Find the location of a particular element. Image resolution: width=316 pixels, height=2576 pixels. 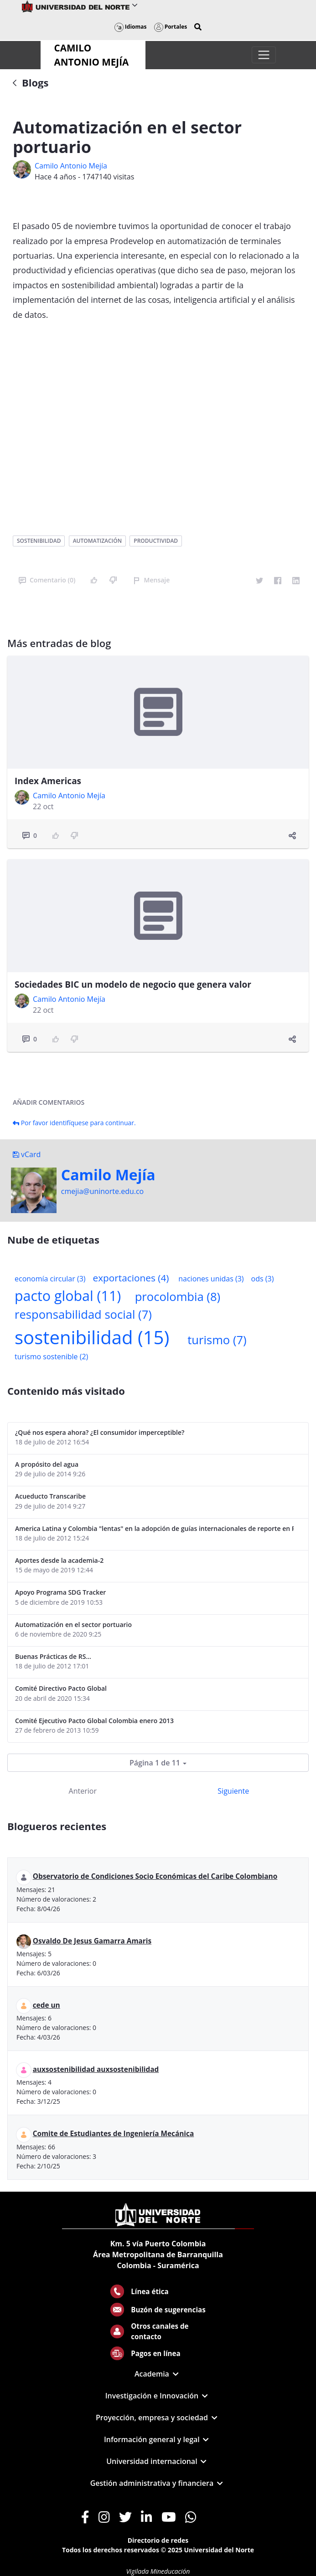

responsabilidad social is located at coordinates (83, 1314).